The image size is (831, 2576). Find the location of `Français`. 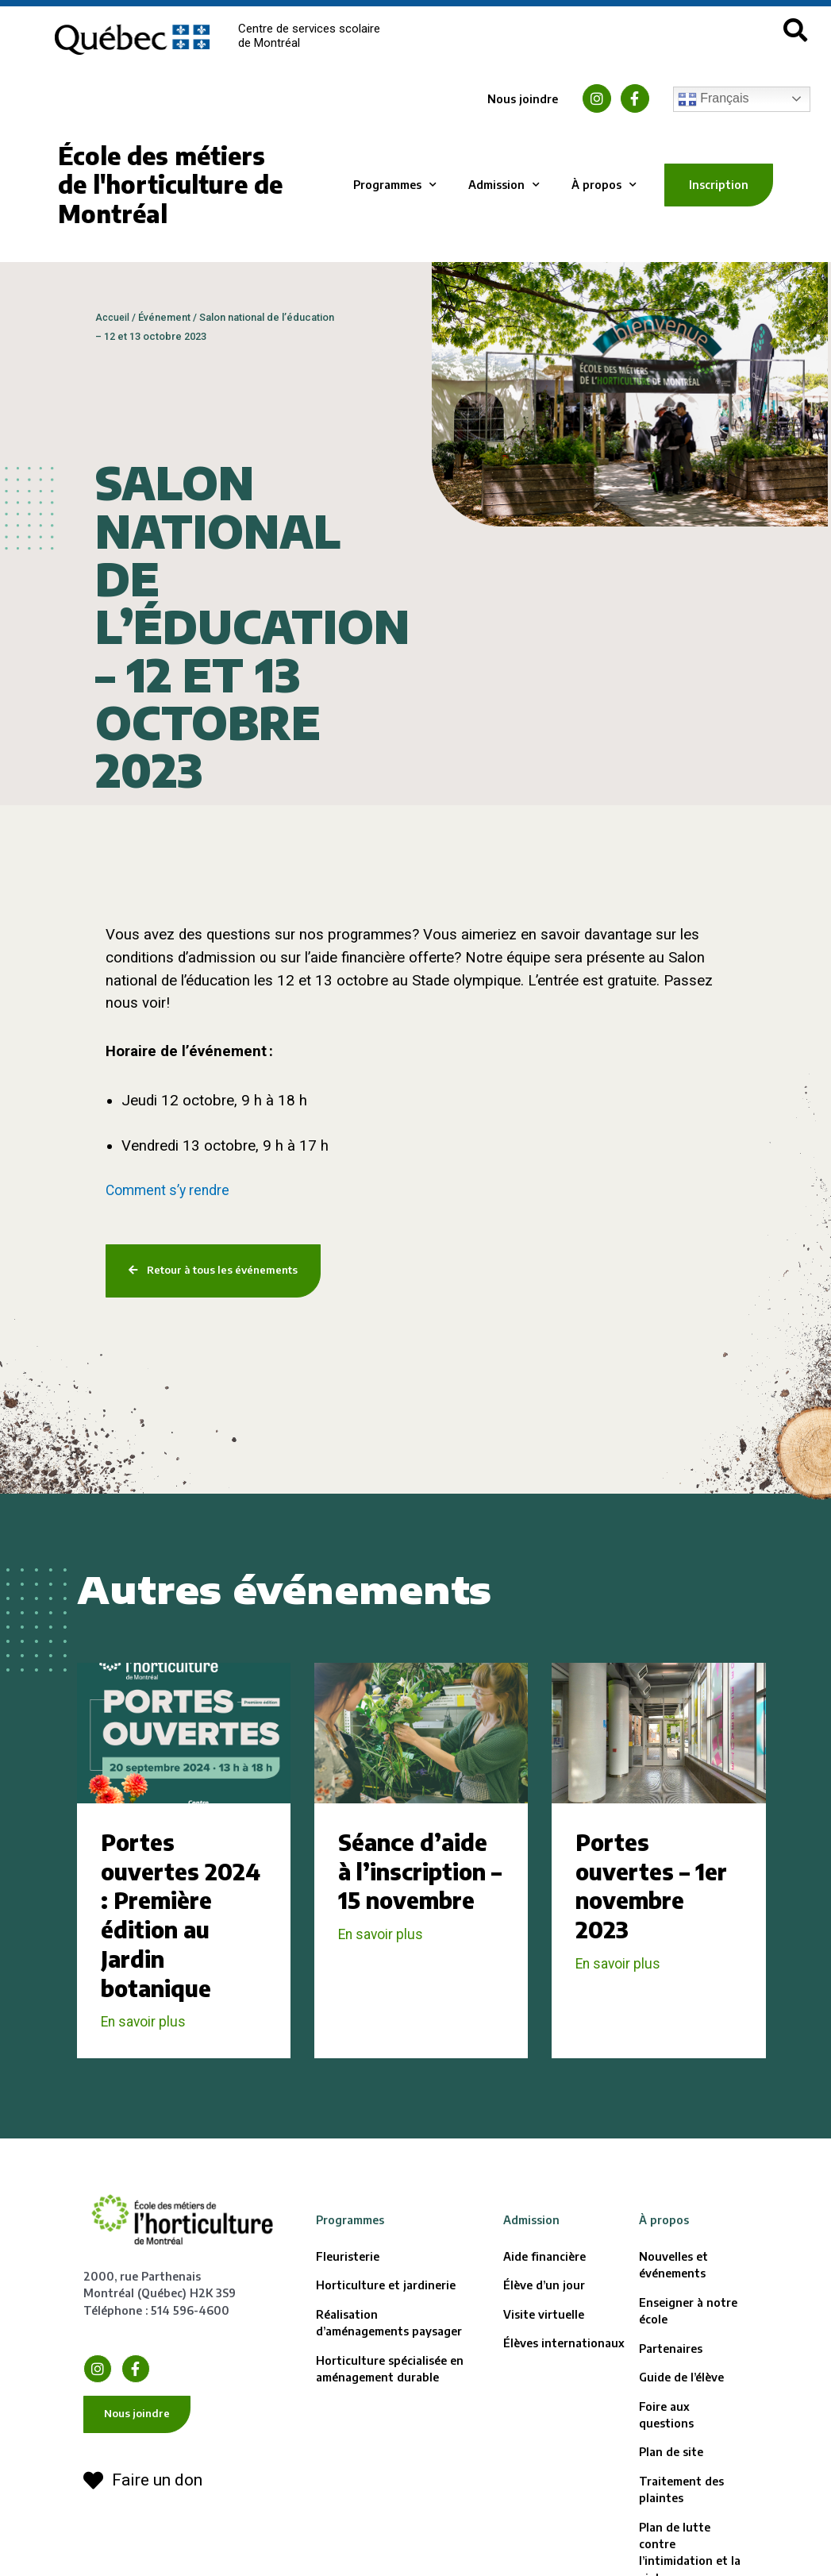

Français is located at coordinates (713, 99).